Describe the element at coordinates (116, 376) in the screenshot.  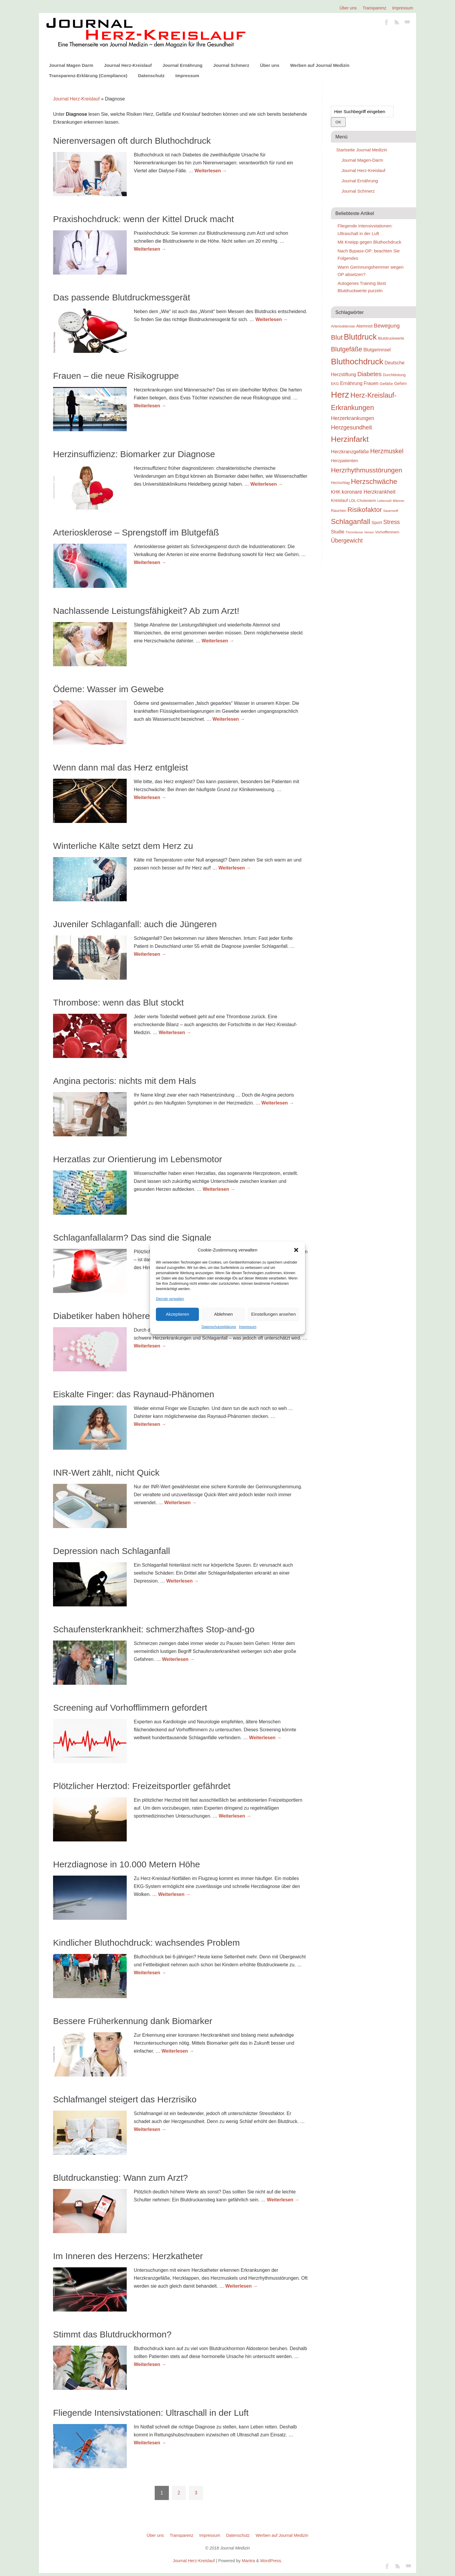
I see `Frauen – die neue Risikogruppe` at that location.